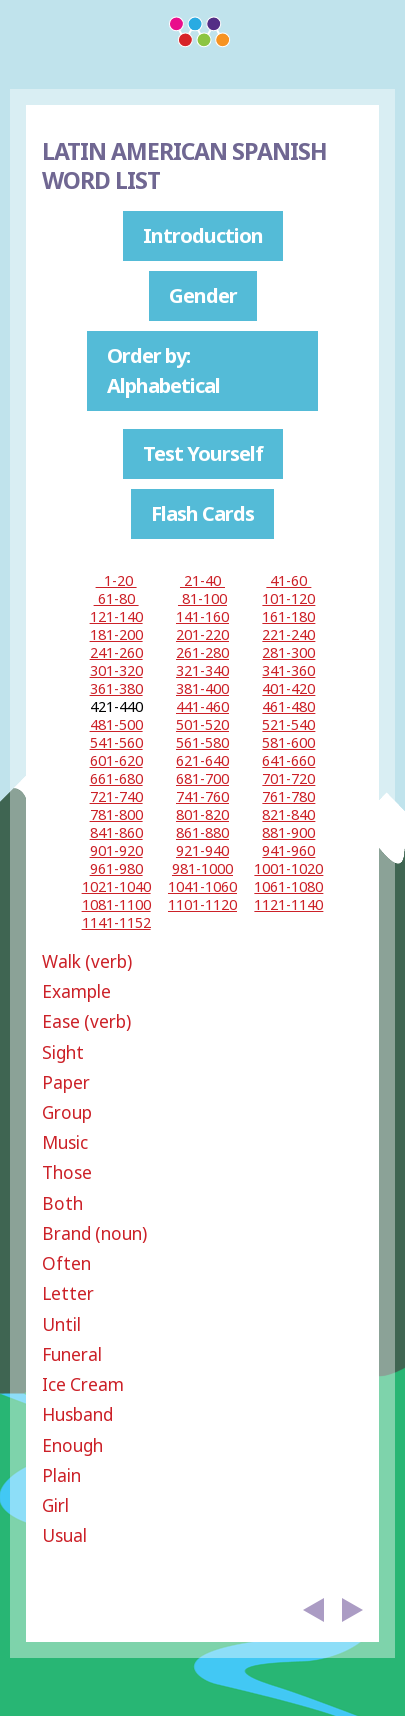  I want to click on 161-180, so click(288, 616).